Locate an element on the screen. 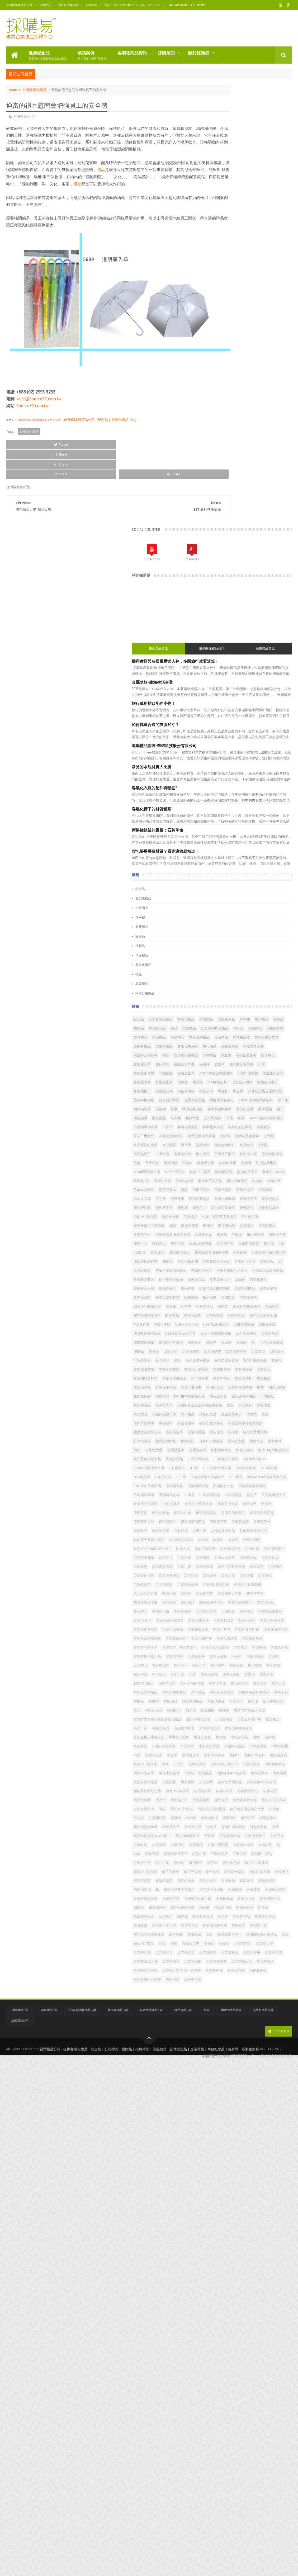 The width and height of the screenshot is (298, 2576). 矽膠口罩夾 is located at coordinates (216, 2125).